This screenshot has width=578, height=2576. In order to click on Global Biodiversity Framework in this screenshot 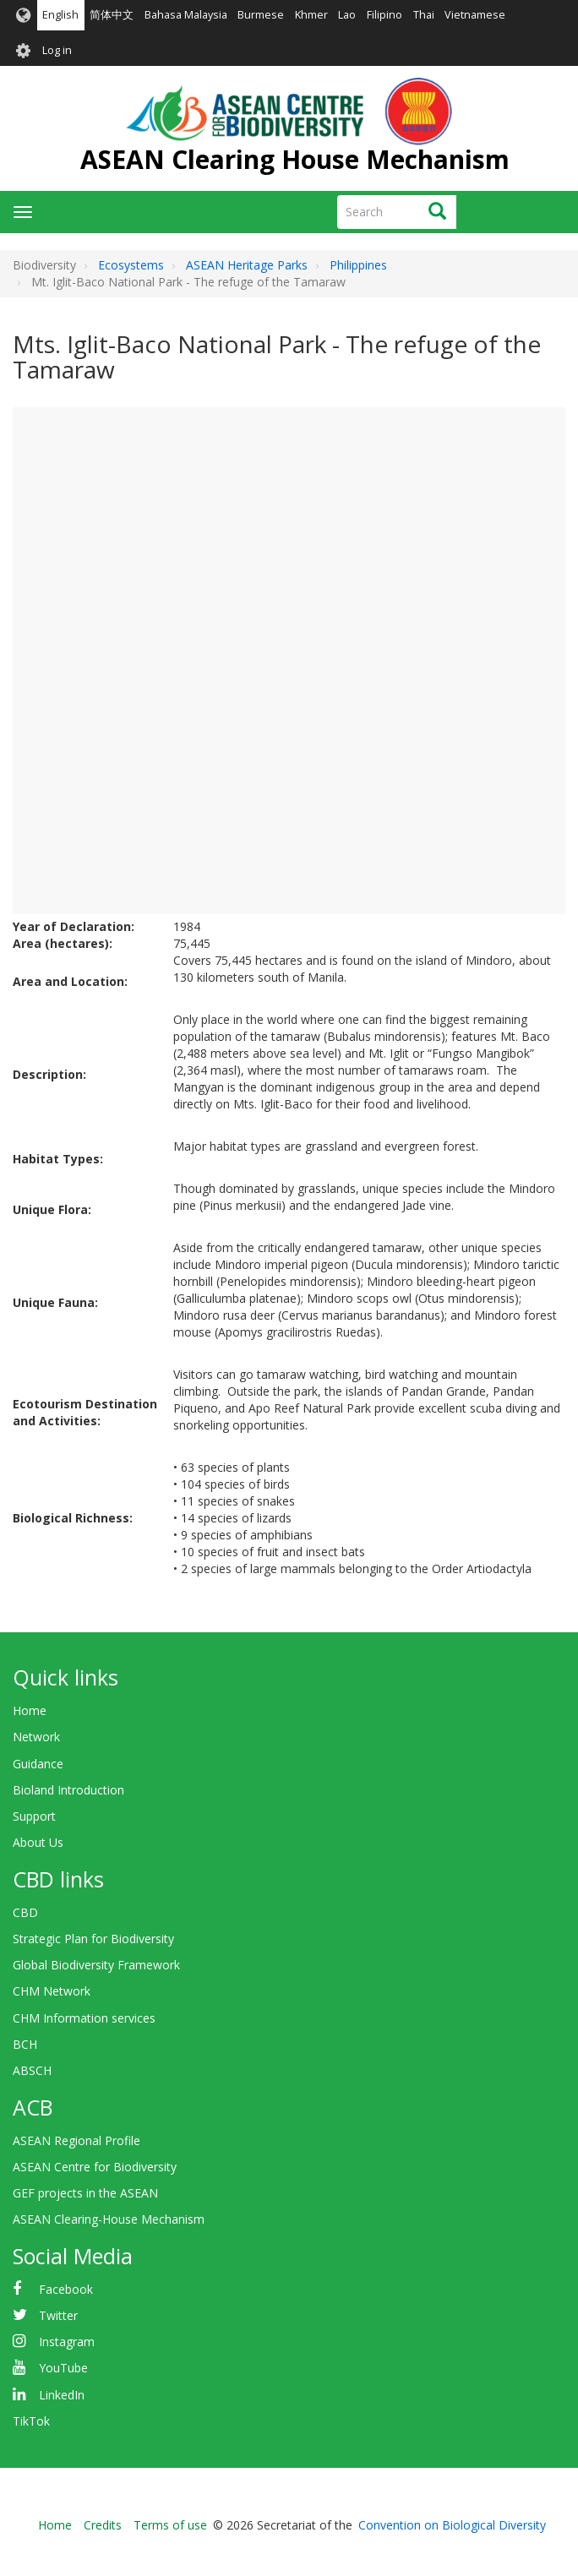, I will do `click(96, 1965)`.